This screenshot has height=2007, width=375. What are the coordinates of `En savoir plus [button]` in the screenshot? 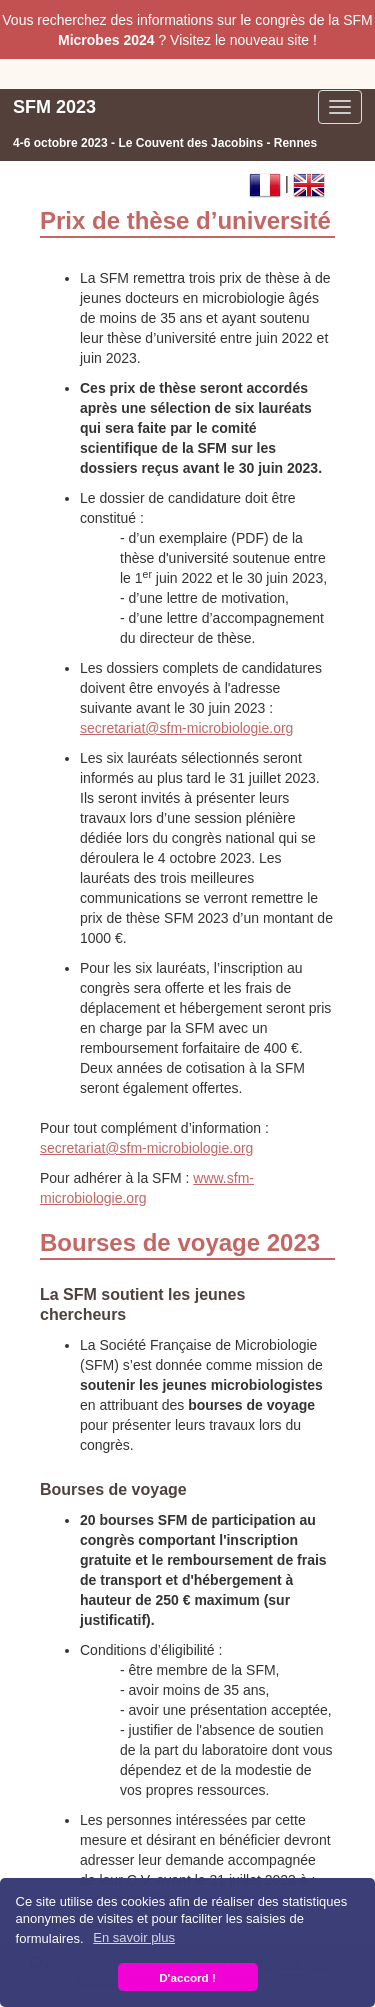 It's located at (134, 1937).